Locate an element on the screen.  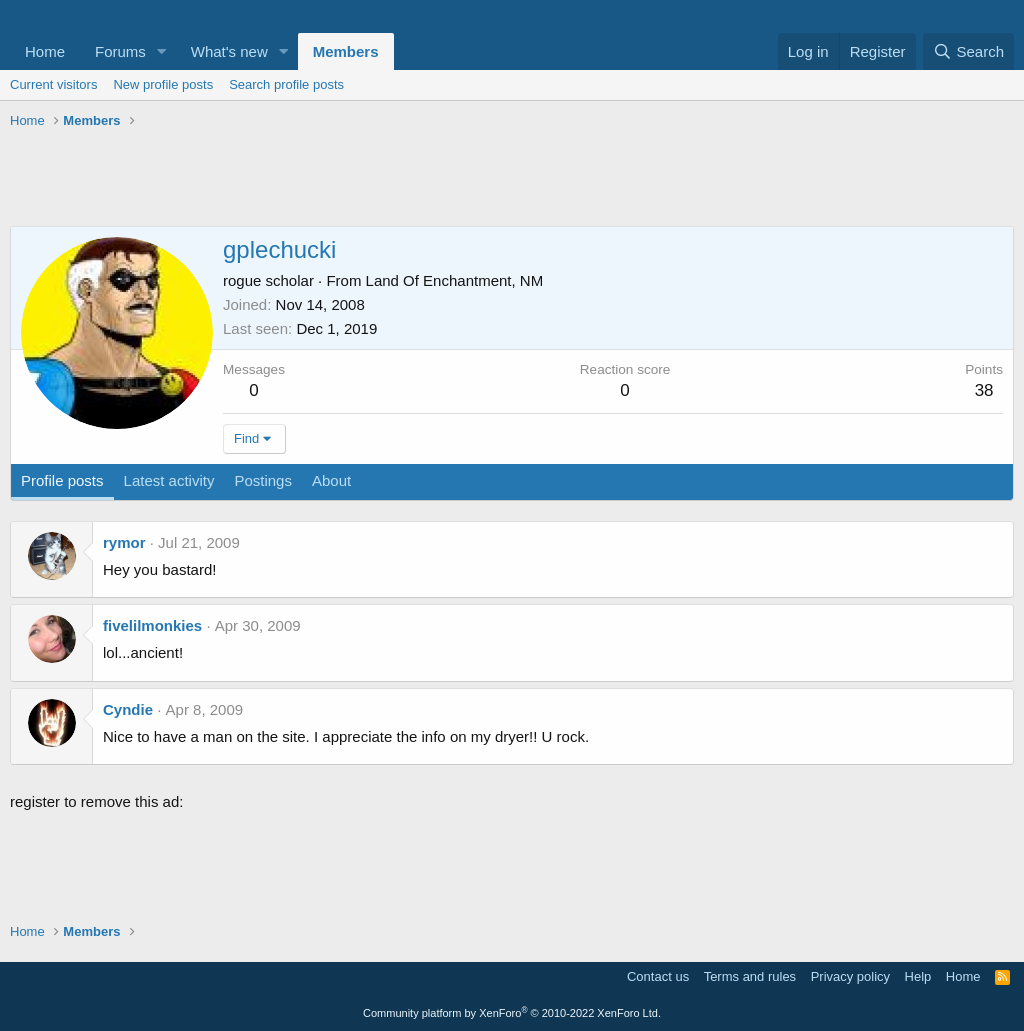
About [tab] is located at coordinates (331, 480).